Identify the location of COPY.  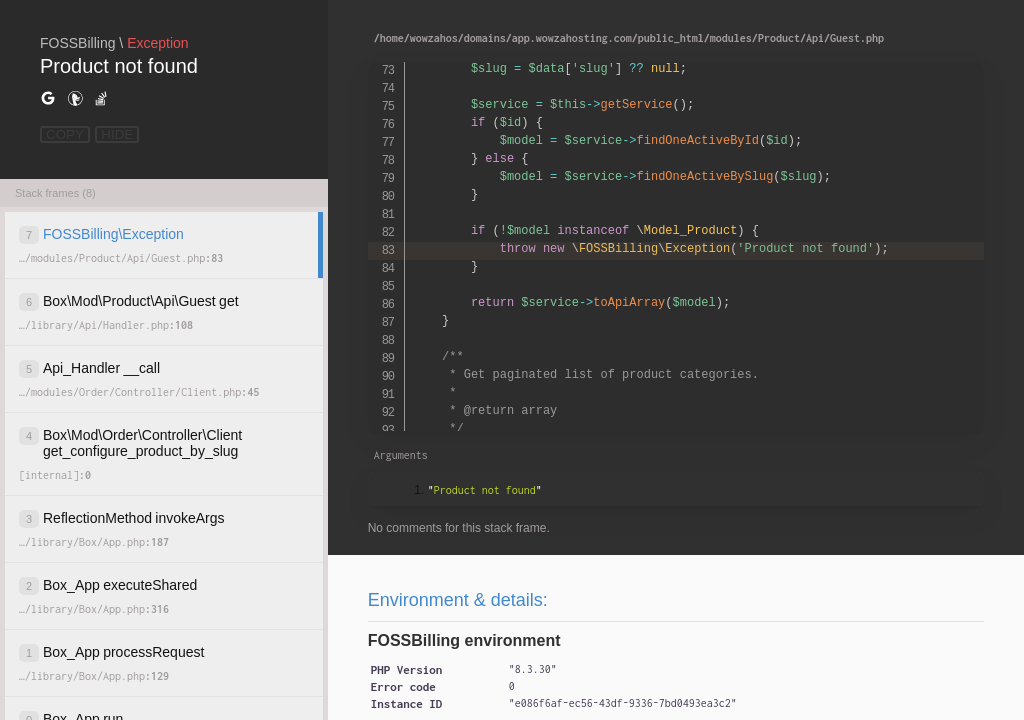
(65, 134).